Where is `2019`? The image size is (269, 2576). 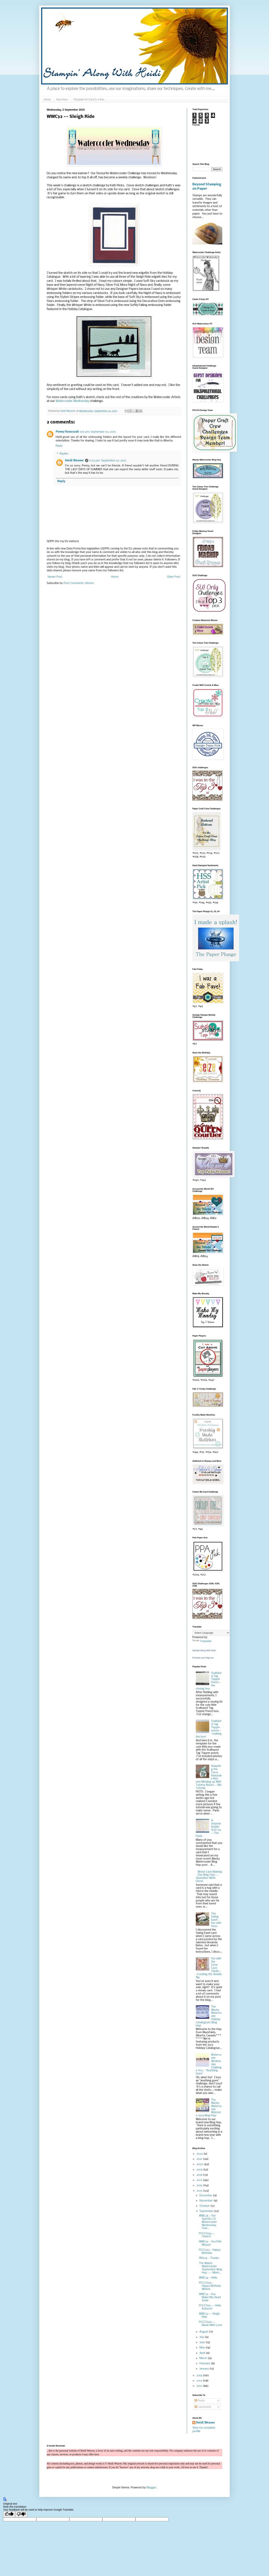
2019 is located at coordinates (200, 2169).